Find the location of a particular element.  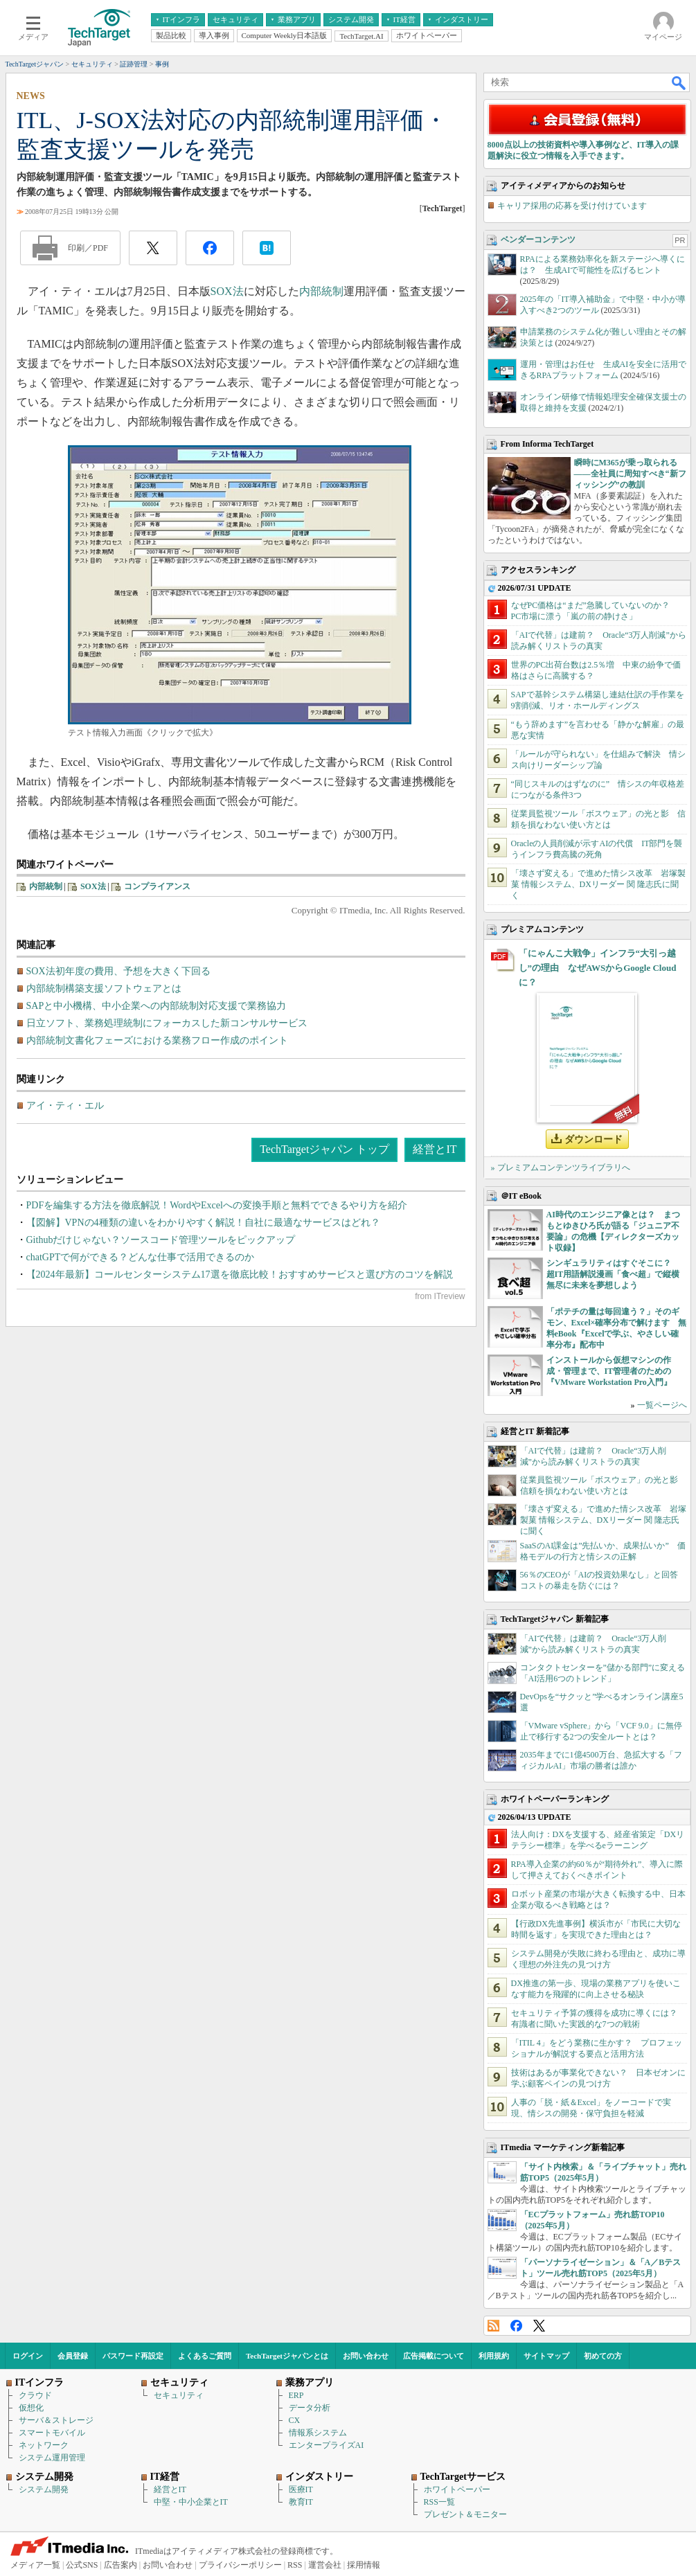

メディア一覧 is located at coordinates (35, 2565).